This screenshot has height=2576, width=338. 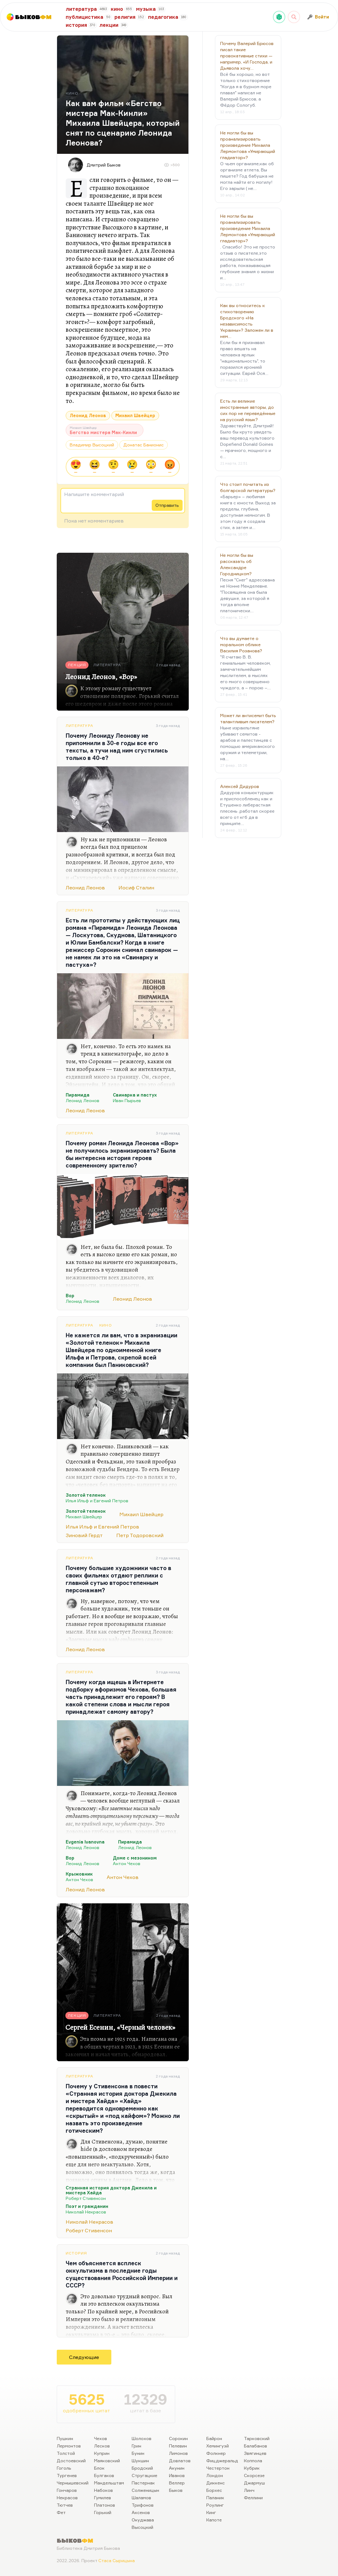 I want to click on Донатас Банионис, so click(x=143, y=444).